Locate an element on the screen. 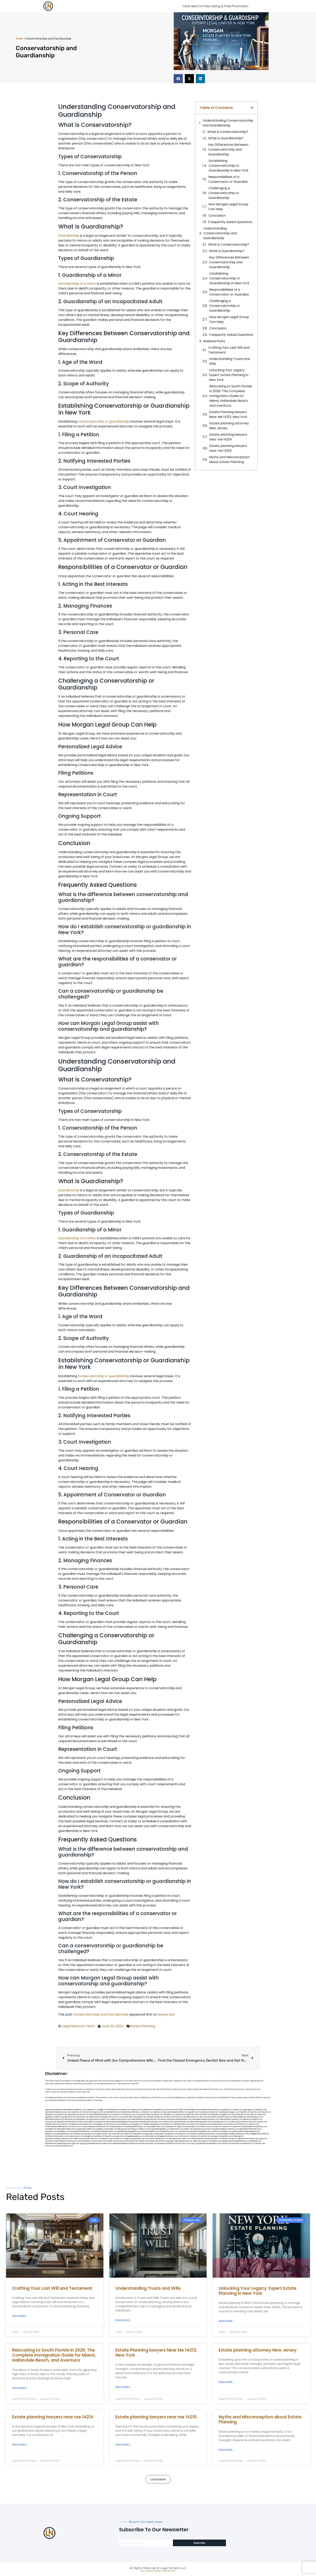  abacobeachdivecenter.com is located at coordinates (101, 2114).